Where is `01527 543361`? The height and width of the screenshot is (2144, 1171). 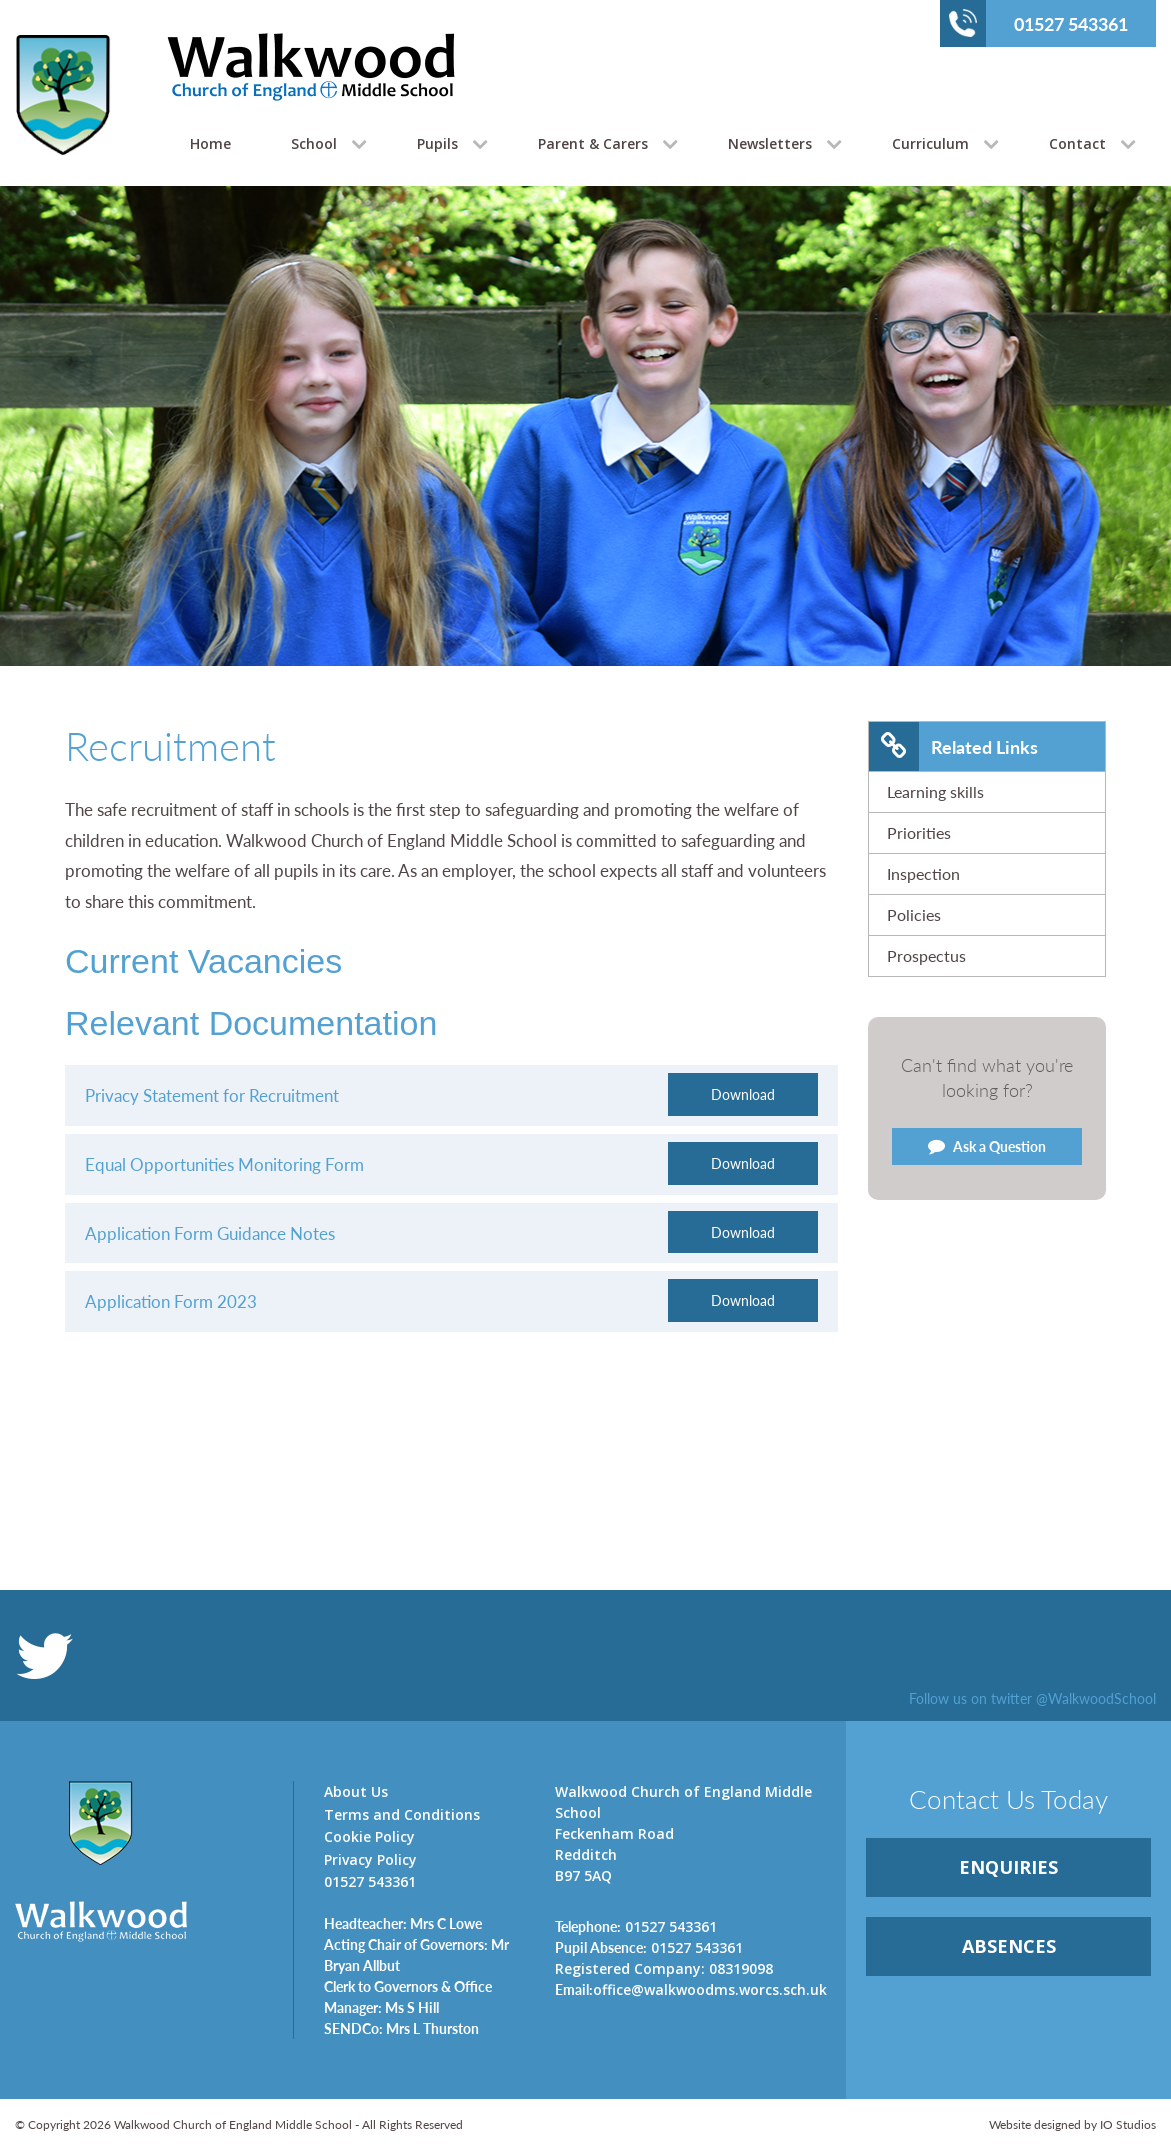
01527 543361 is located at coordinates (1038, 23).